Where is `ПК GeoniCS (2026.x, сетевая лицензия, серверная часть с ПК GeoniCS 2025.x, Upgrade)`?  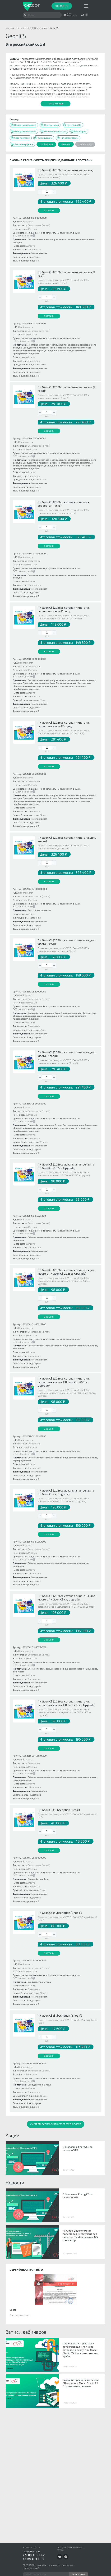 ПК GeoniCS (2026.x, сетевая лицензия, серверная часть с ПК GeoniCS 2025.x, Upgrade) is located at coordinates (64, 1382).